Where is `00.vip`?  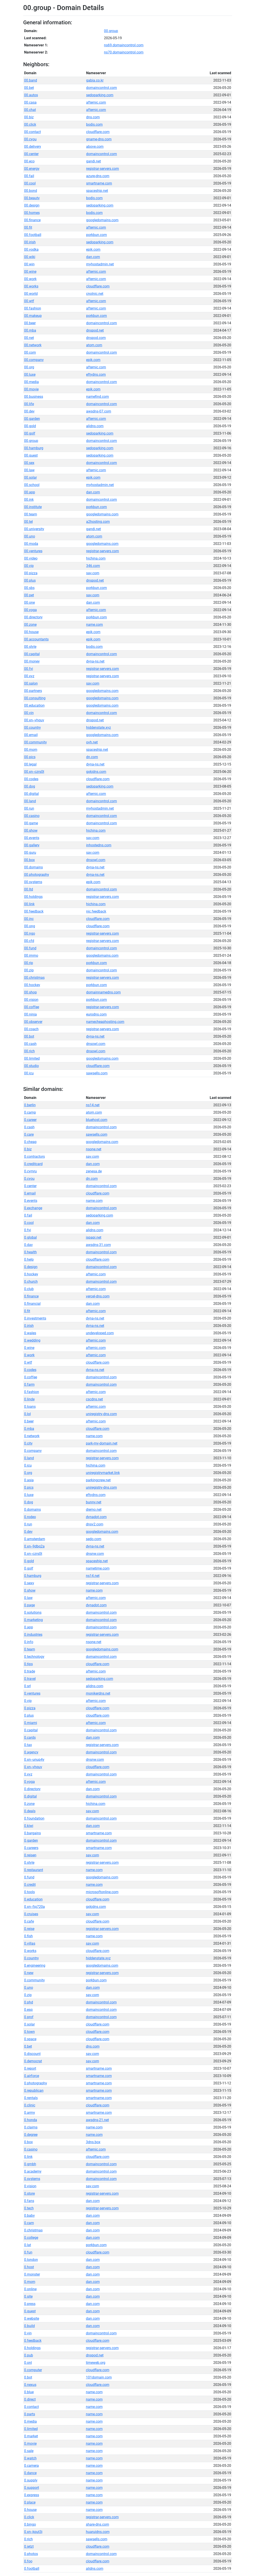 00.vip is located at coordinates (29, 566).